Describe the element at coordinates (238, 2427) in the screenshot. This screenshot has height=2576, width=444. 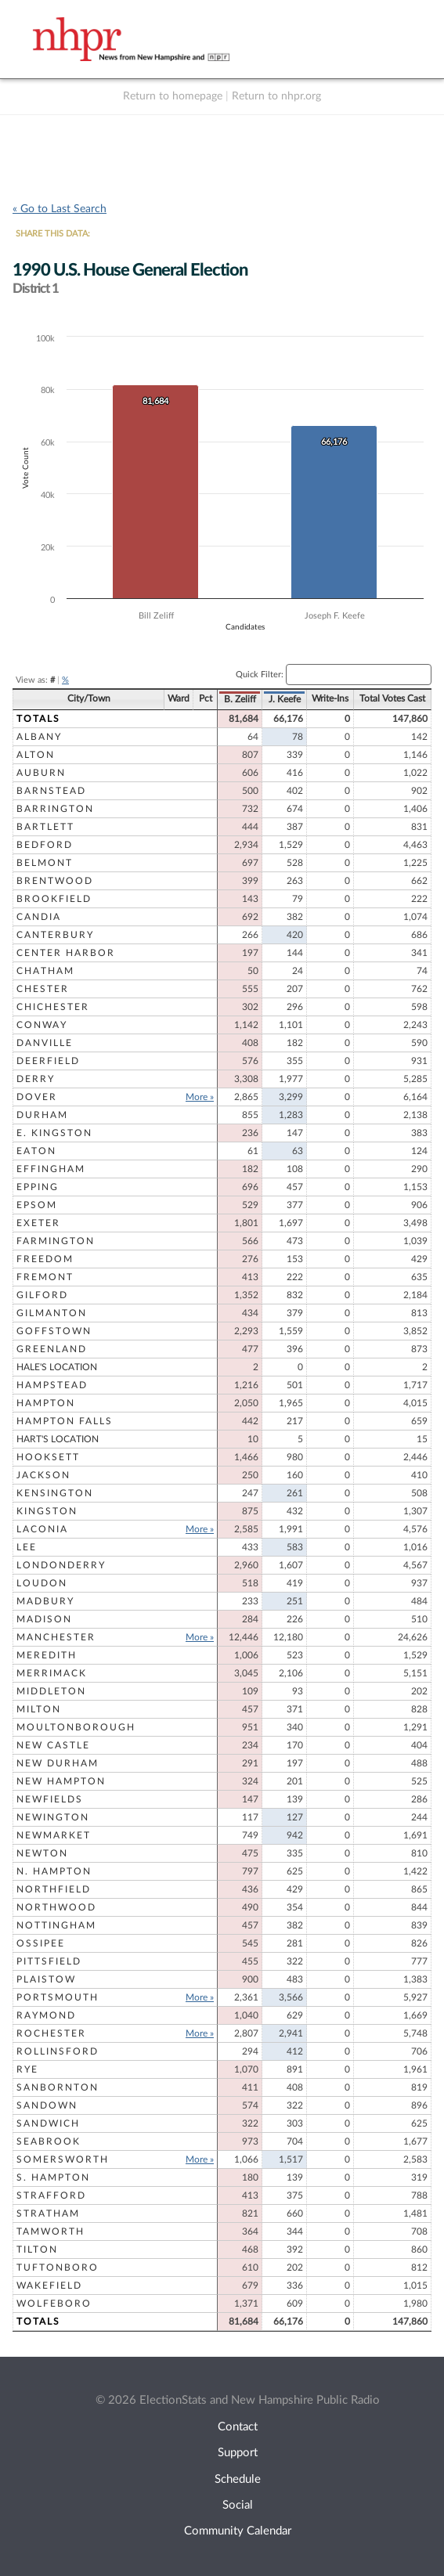
I see `Contact` at that location.